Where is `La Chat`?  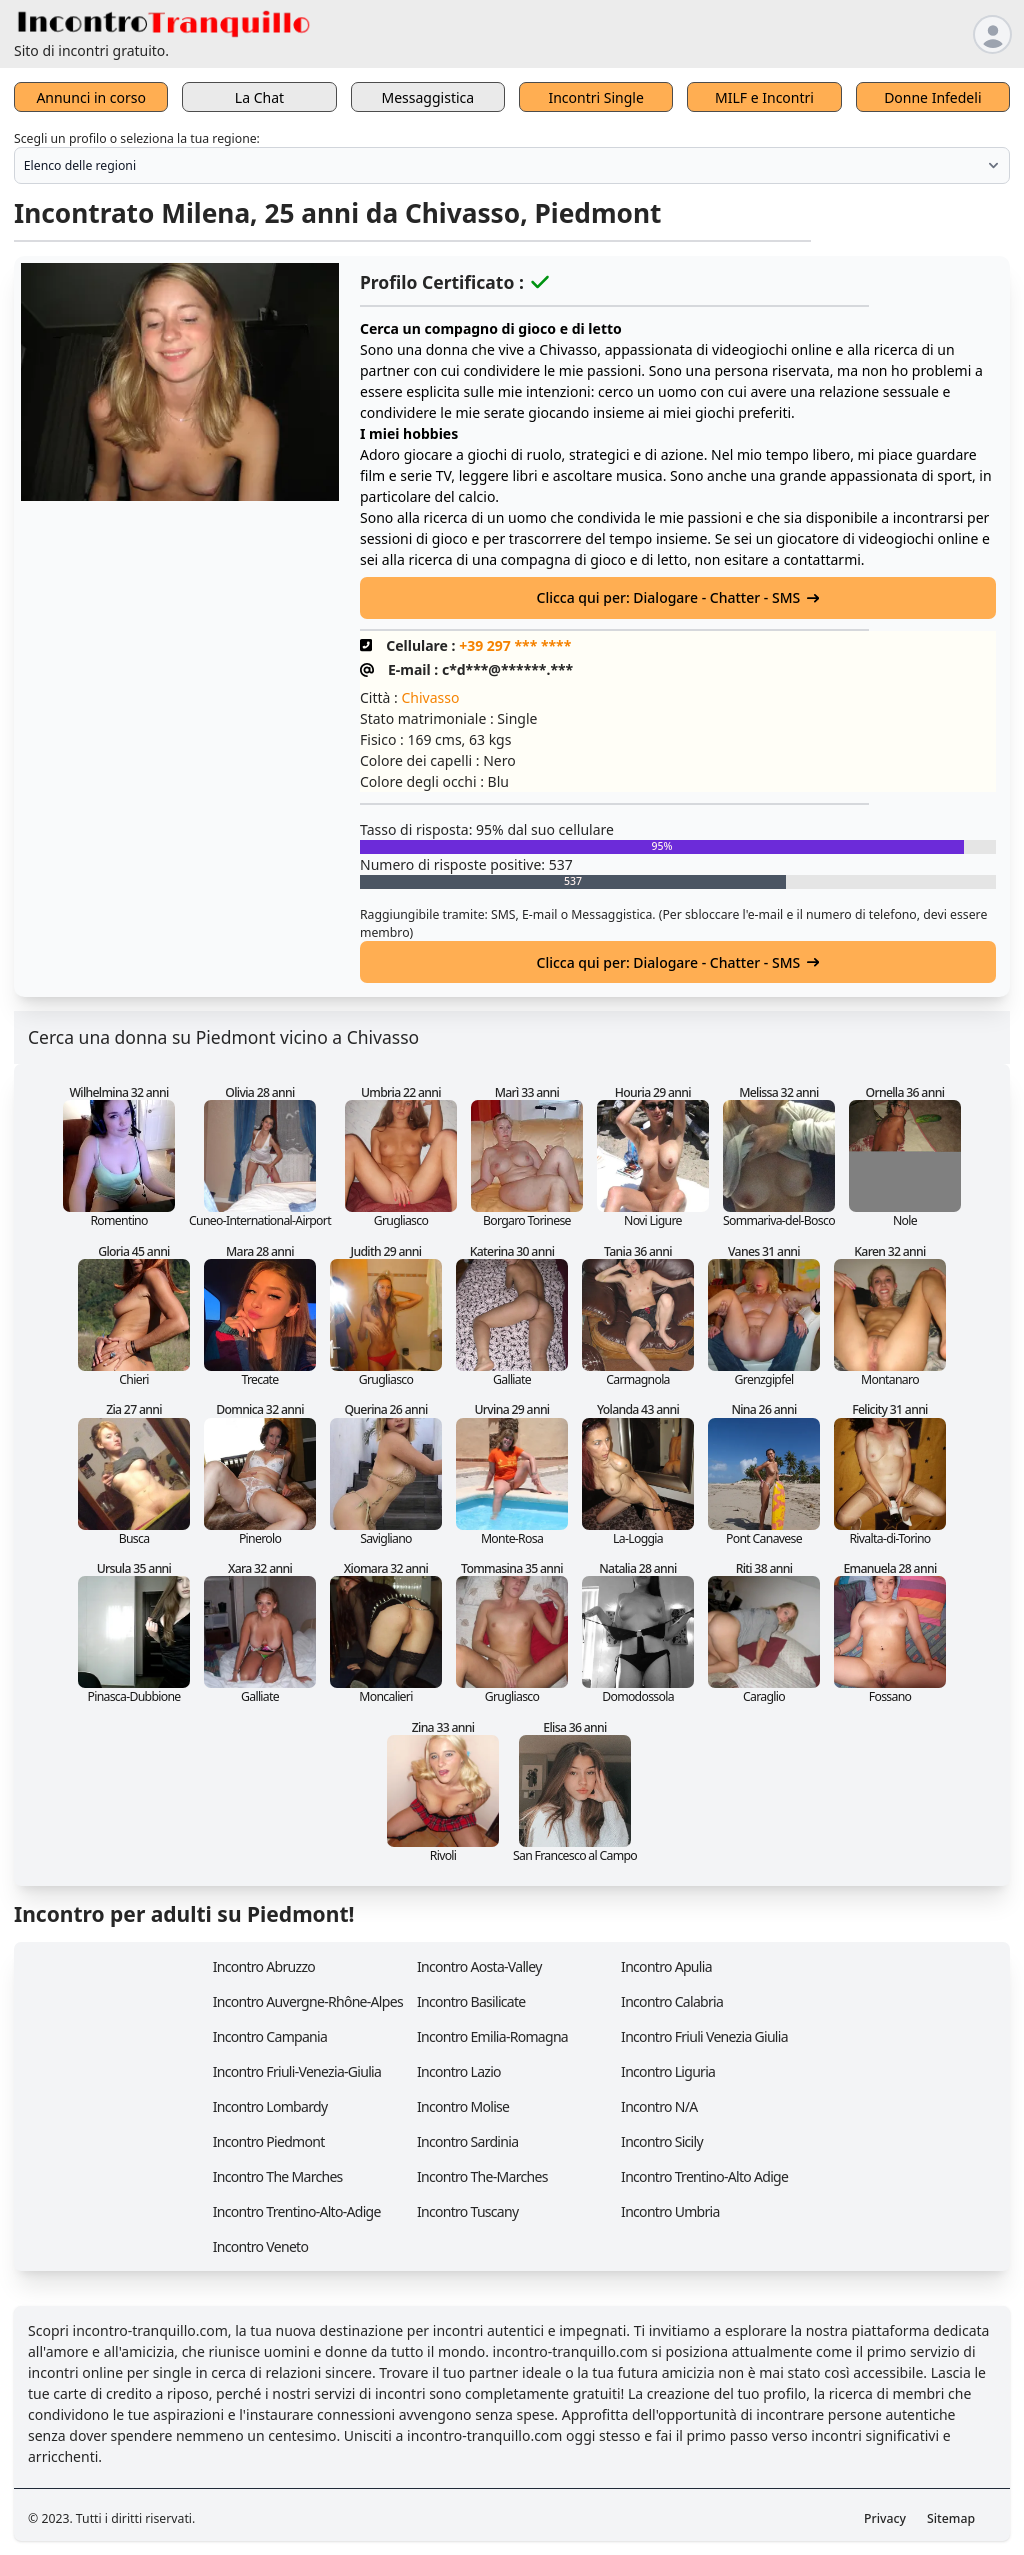
La Chat is located at coordinates (259, 97).